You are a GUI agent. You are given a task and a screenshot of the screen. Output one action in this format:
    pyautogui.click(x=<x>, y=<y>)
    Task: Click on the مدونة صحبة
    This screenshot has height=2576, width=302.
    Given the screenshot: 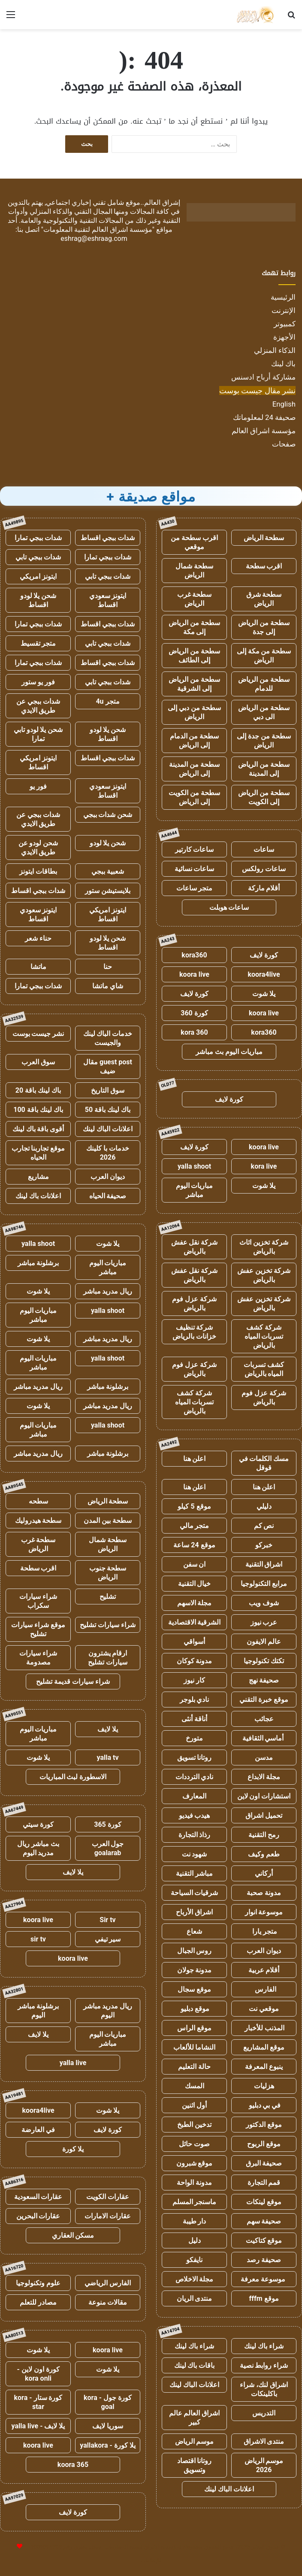 What is the action you would take?
    pyautogui.click(x=264, y=1893)
    